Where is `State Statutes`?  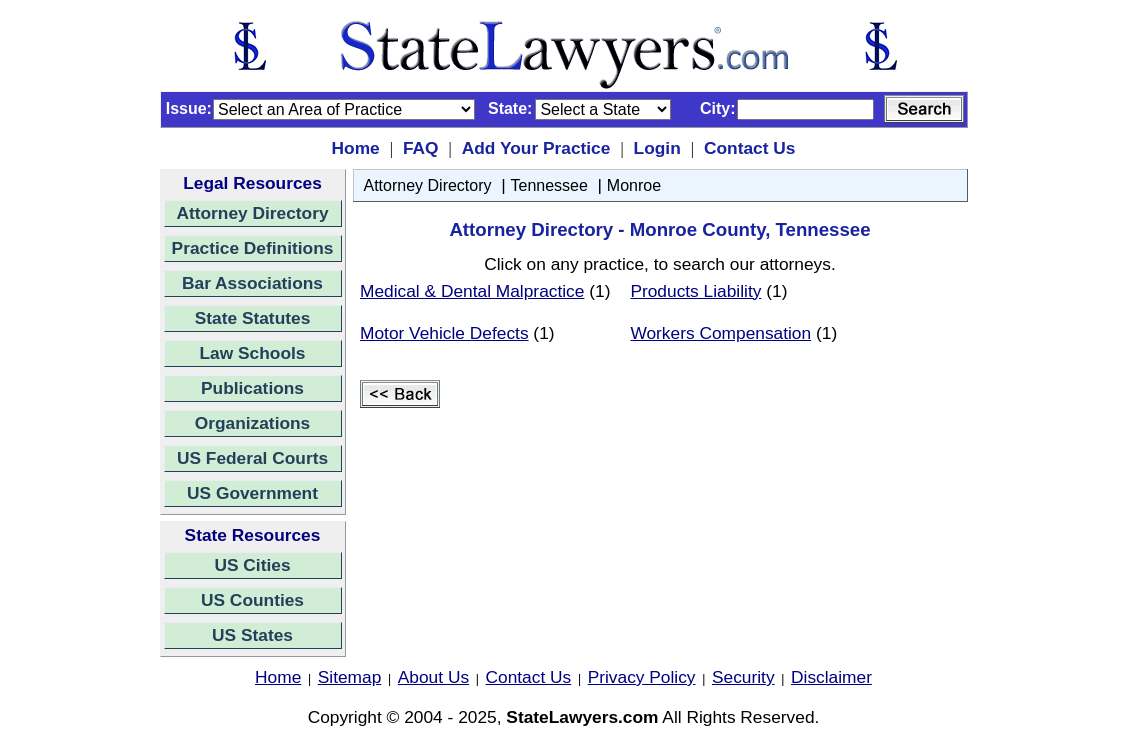 State Statutes is located at coordinates (253, 318).